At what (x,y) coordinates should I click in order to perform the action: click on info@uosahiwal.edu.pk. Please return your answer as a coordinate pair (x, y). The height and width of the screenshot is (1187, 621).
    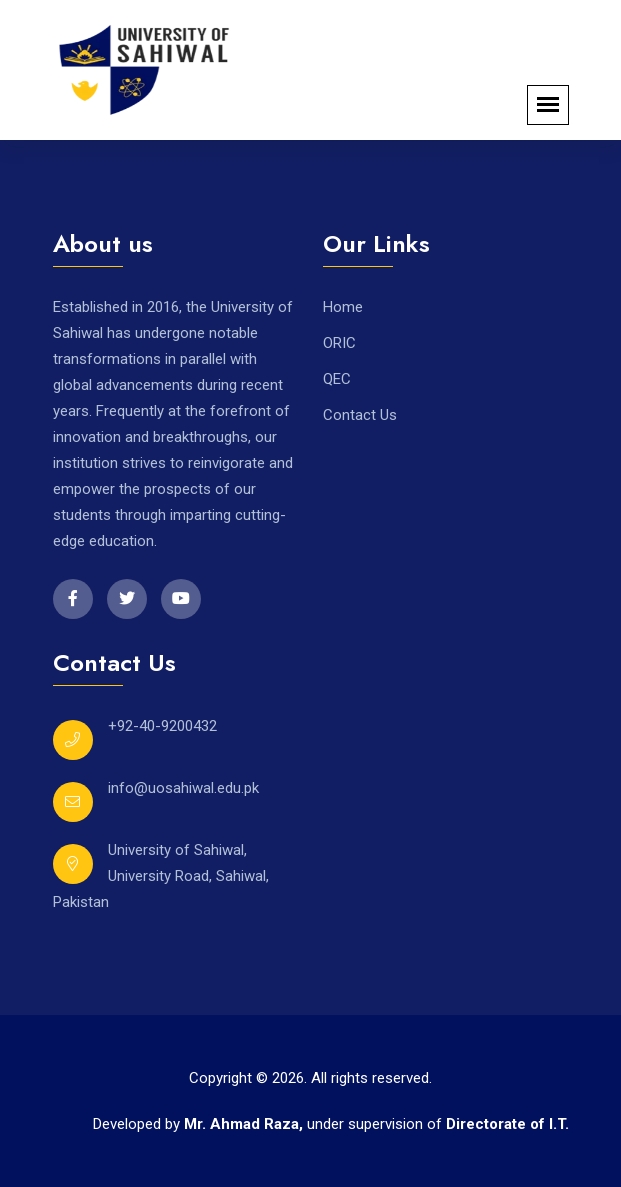
    Looking at the image, I should click on (183, 788).